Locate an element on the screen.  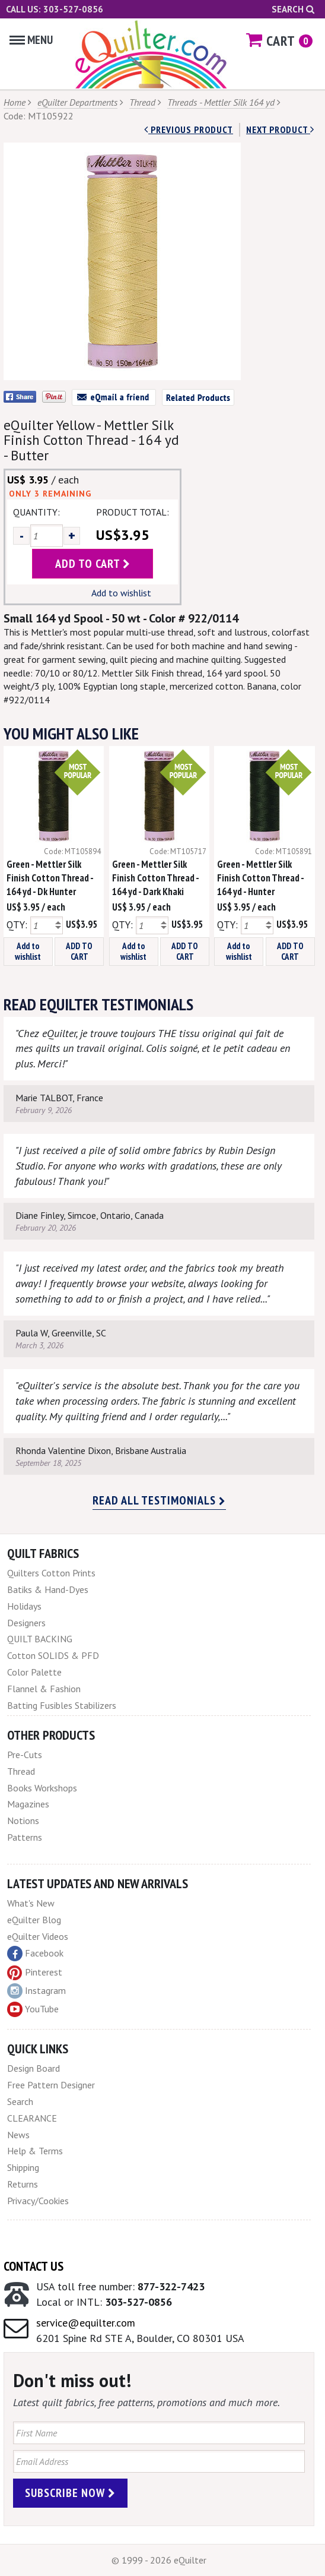
Returns is located at coordinates (22, 2184).